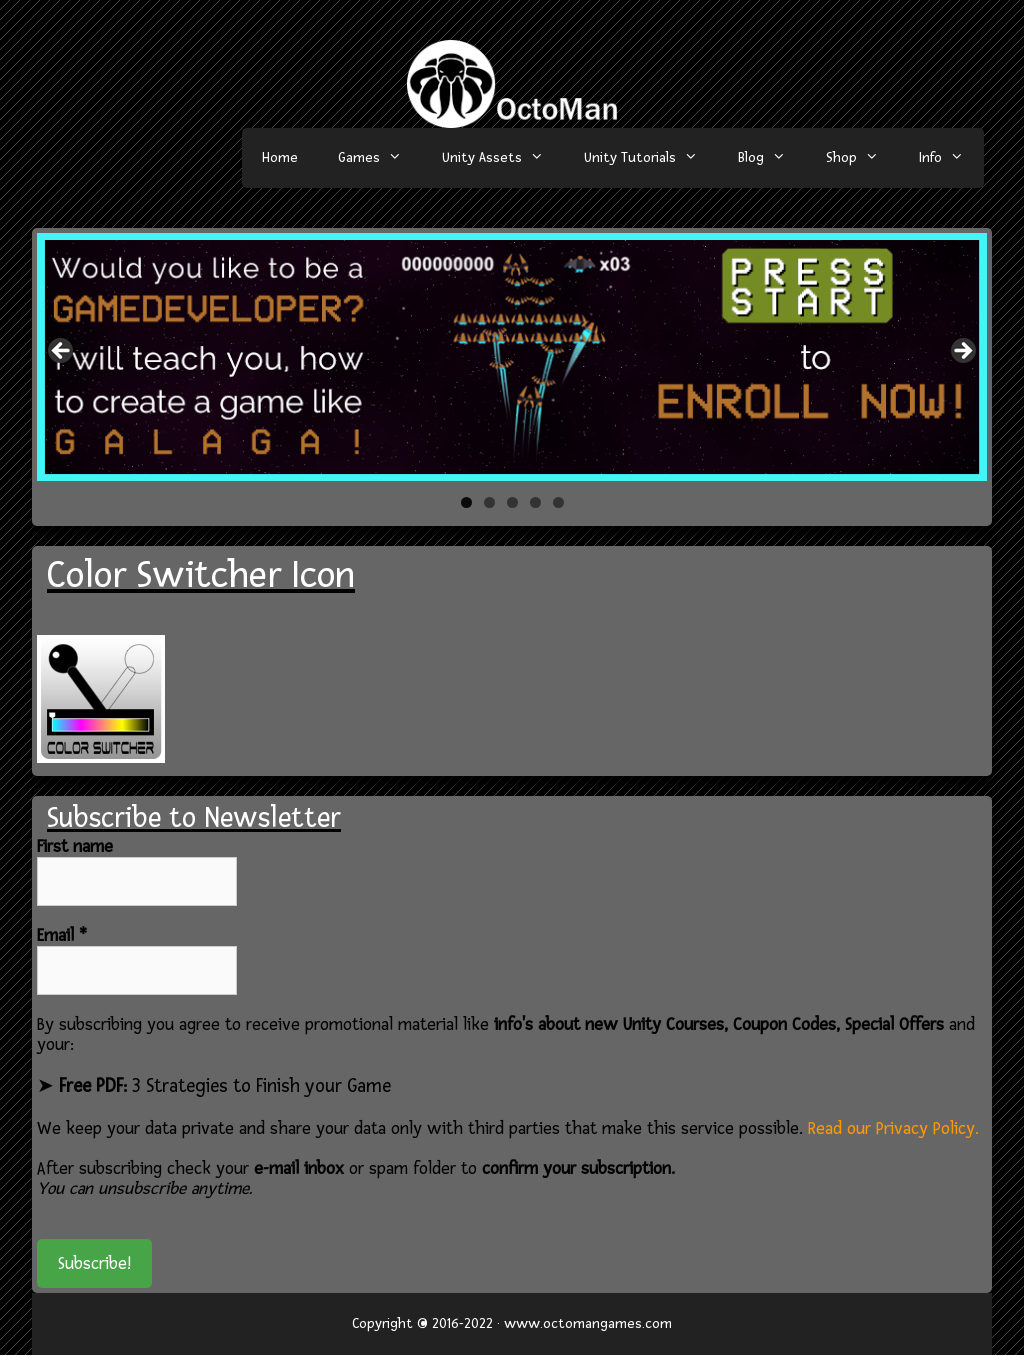 This screenshot has height=1355, width=1024. I want to click on < [button], so click(62, 352).